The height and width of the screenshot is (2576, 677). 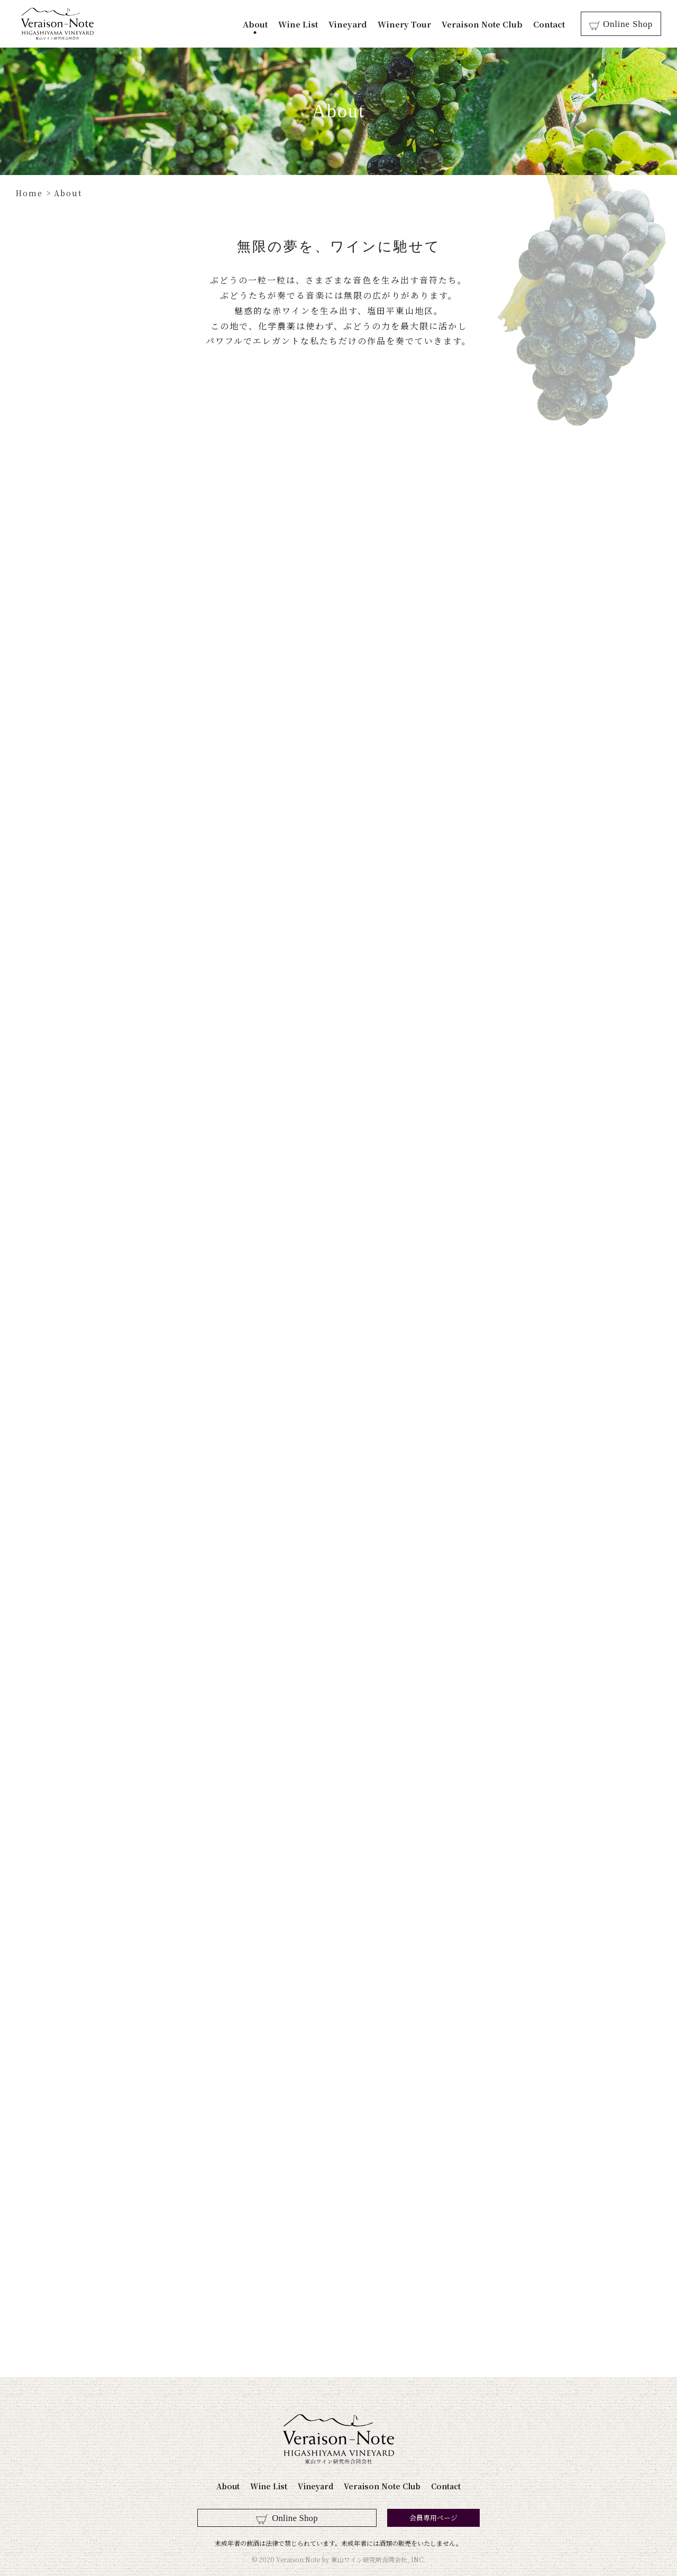 I want to click on Wine List, so click(x=303, y=24).